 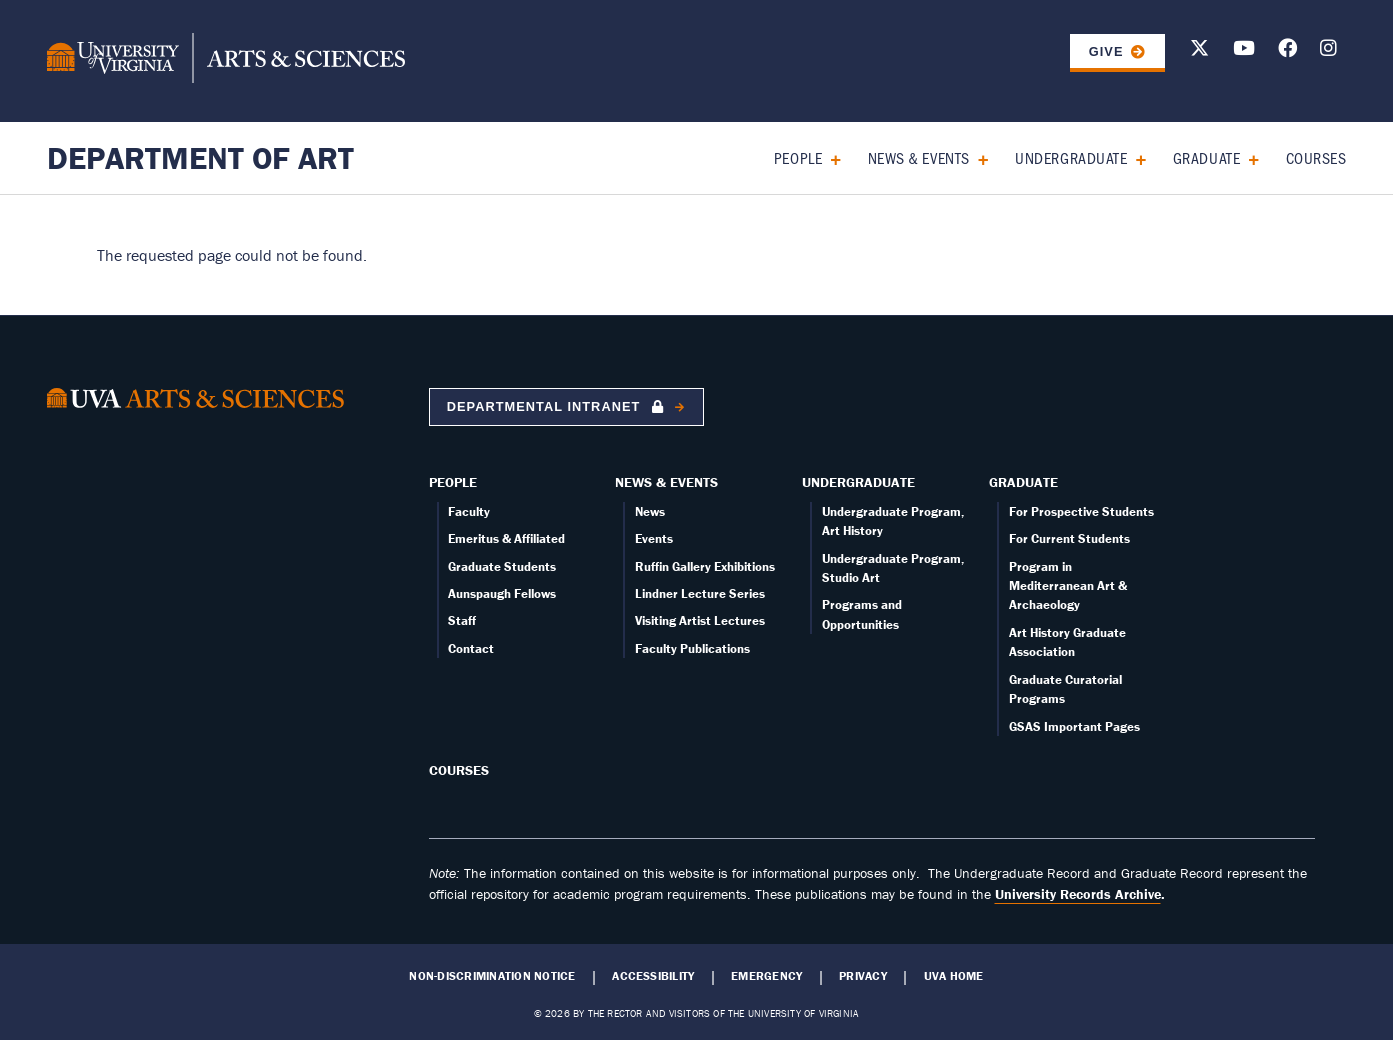 I want to click on [Follow us on Facebook], so click(x=1287, y=51).